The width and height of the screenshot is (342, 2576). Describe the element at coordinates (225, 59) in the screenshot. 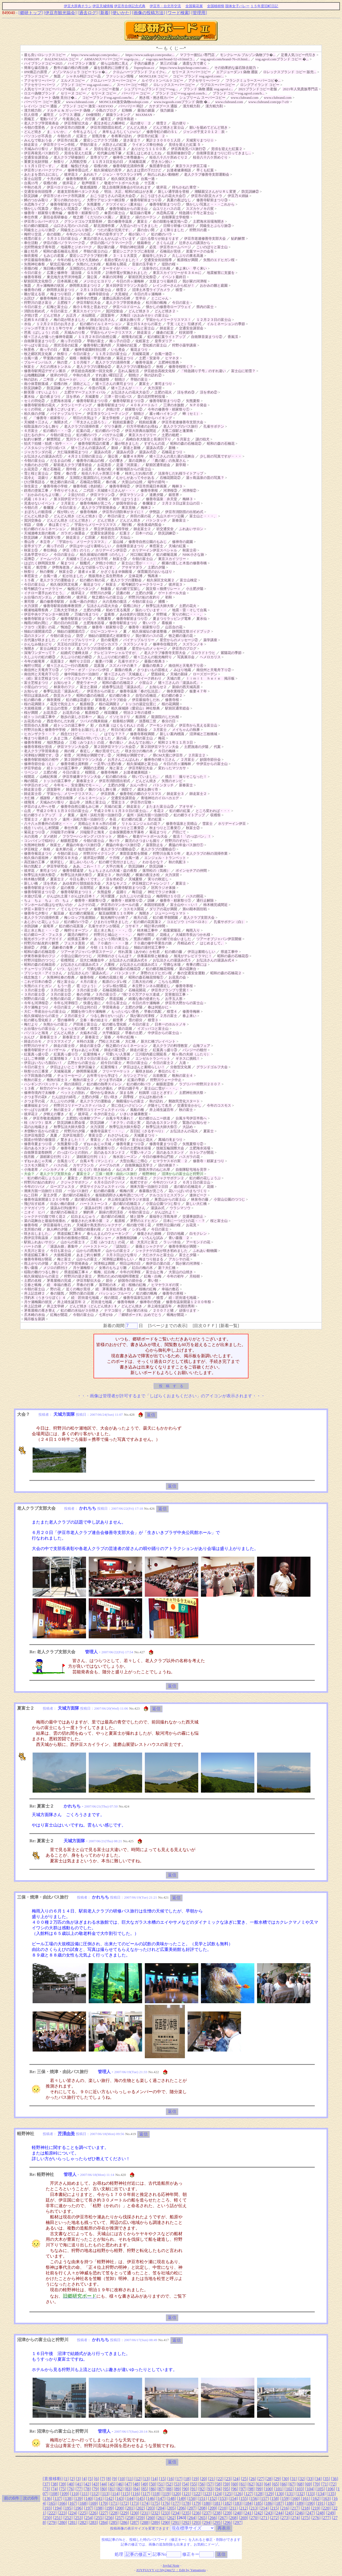

I see `vog.agvol.com/brand-76-c0.html...` at that location.